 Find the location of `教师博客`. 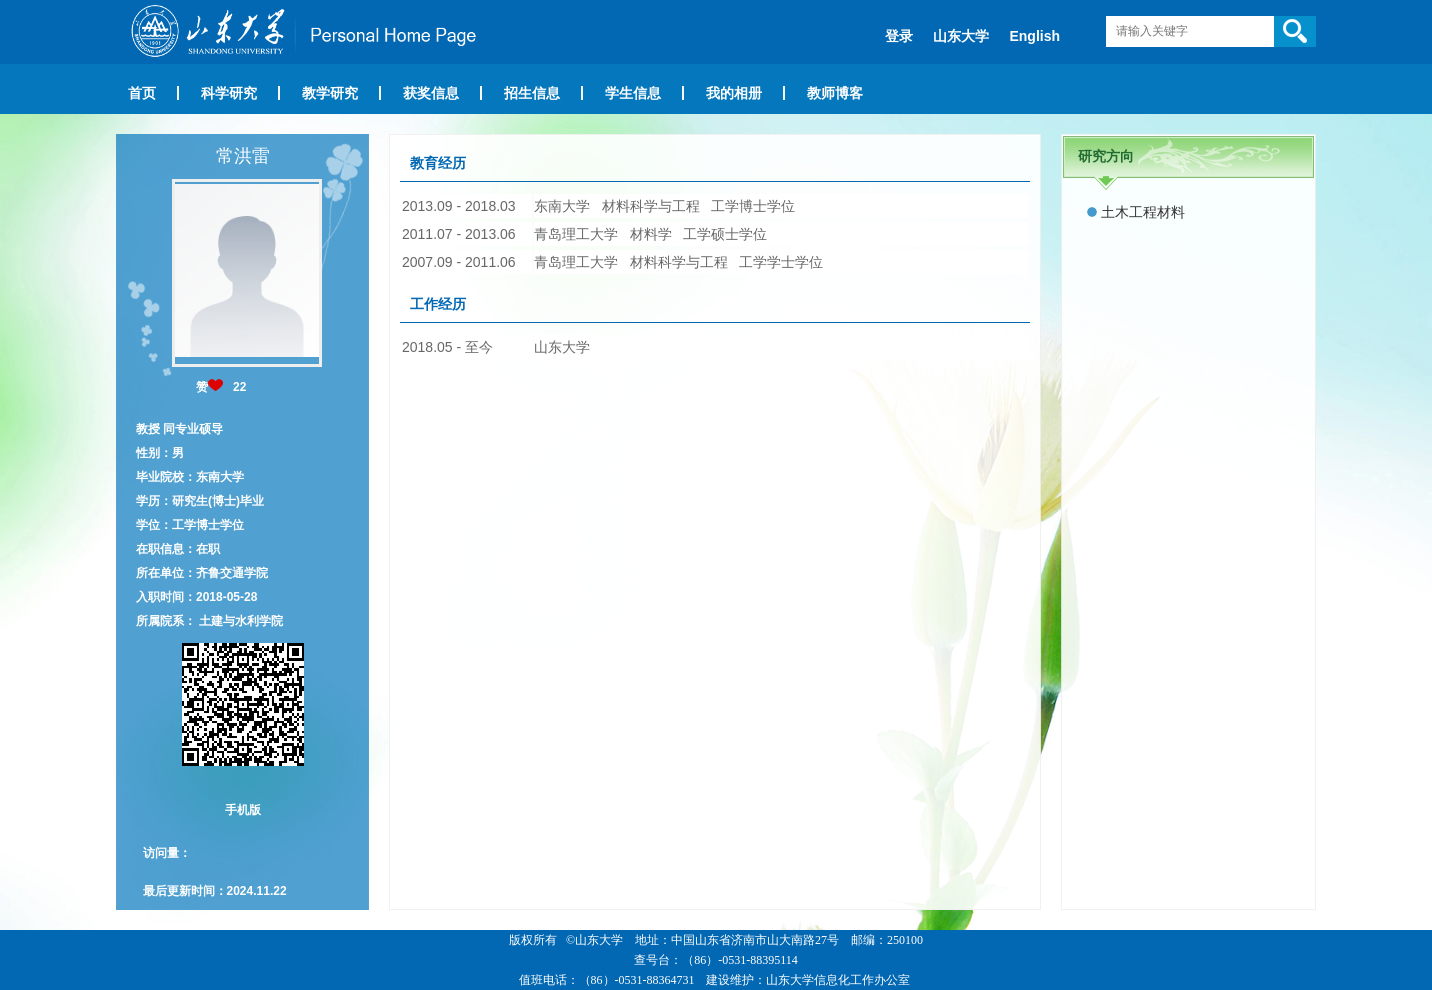

教师博客 is located at coordinates (835, 93).